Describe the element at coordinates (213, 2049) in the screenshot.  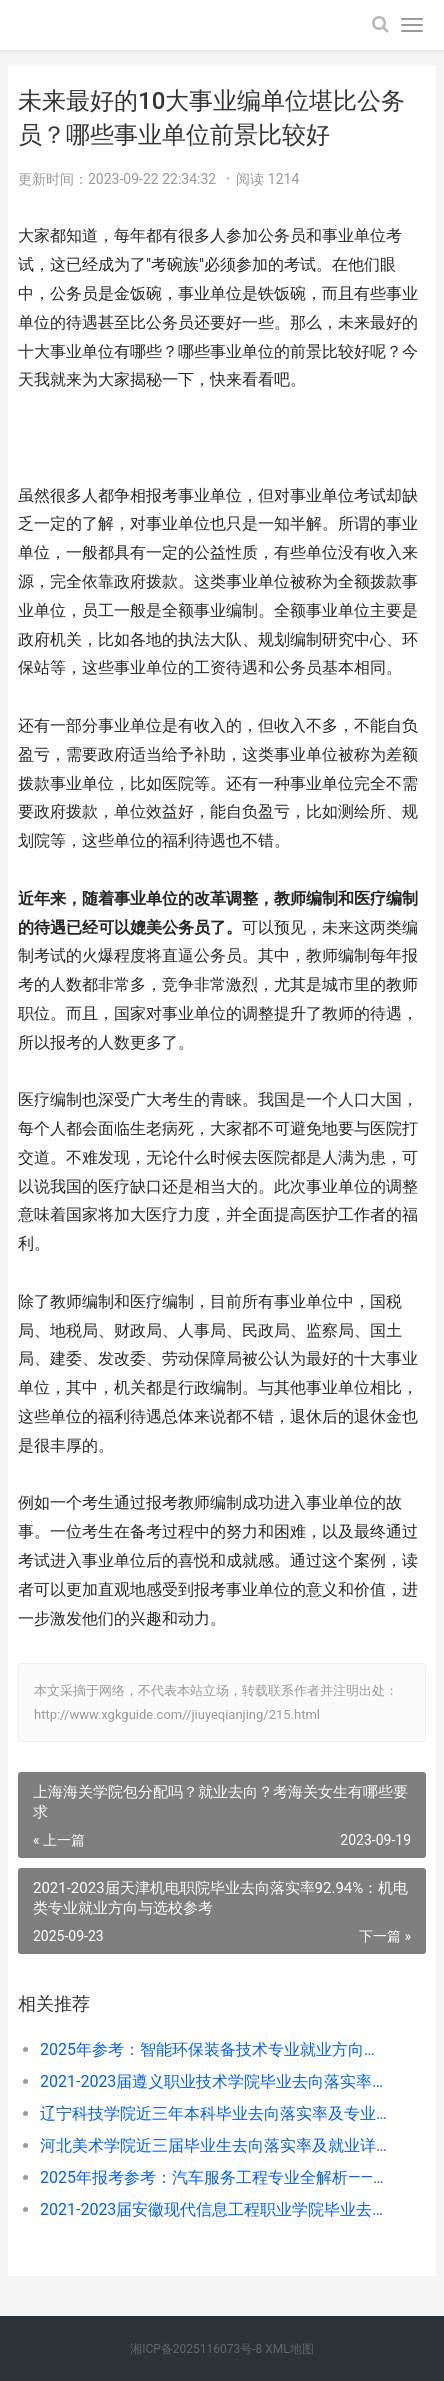
I see `2025年参考：智能环保装备技术专业就业方向、岗位及选择指南` at that location.